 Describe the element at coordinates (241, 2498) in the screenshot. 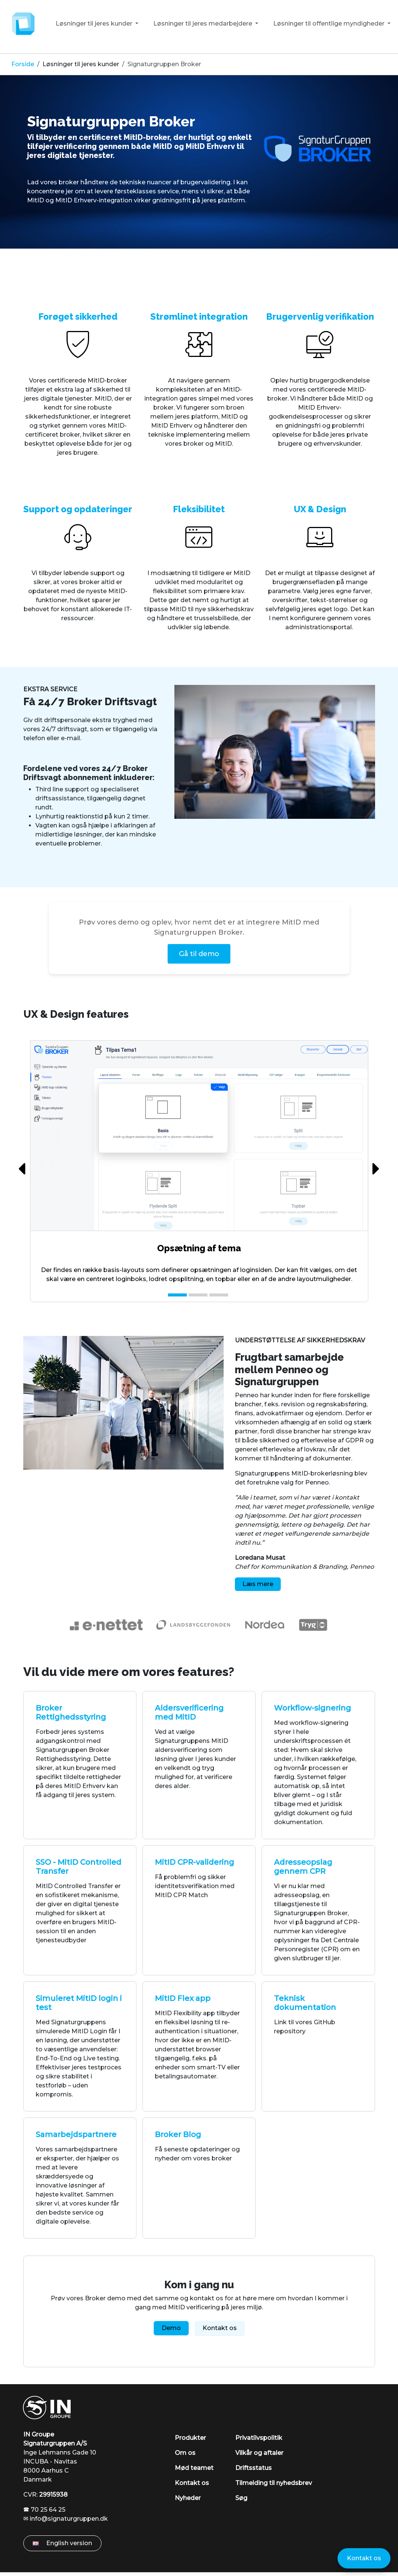

I see `Søg` at that location.